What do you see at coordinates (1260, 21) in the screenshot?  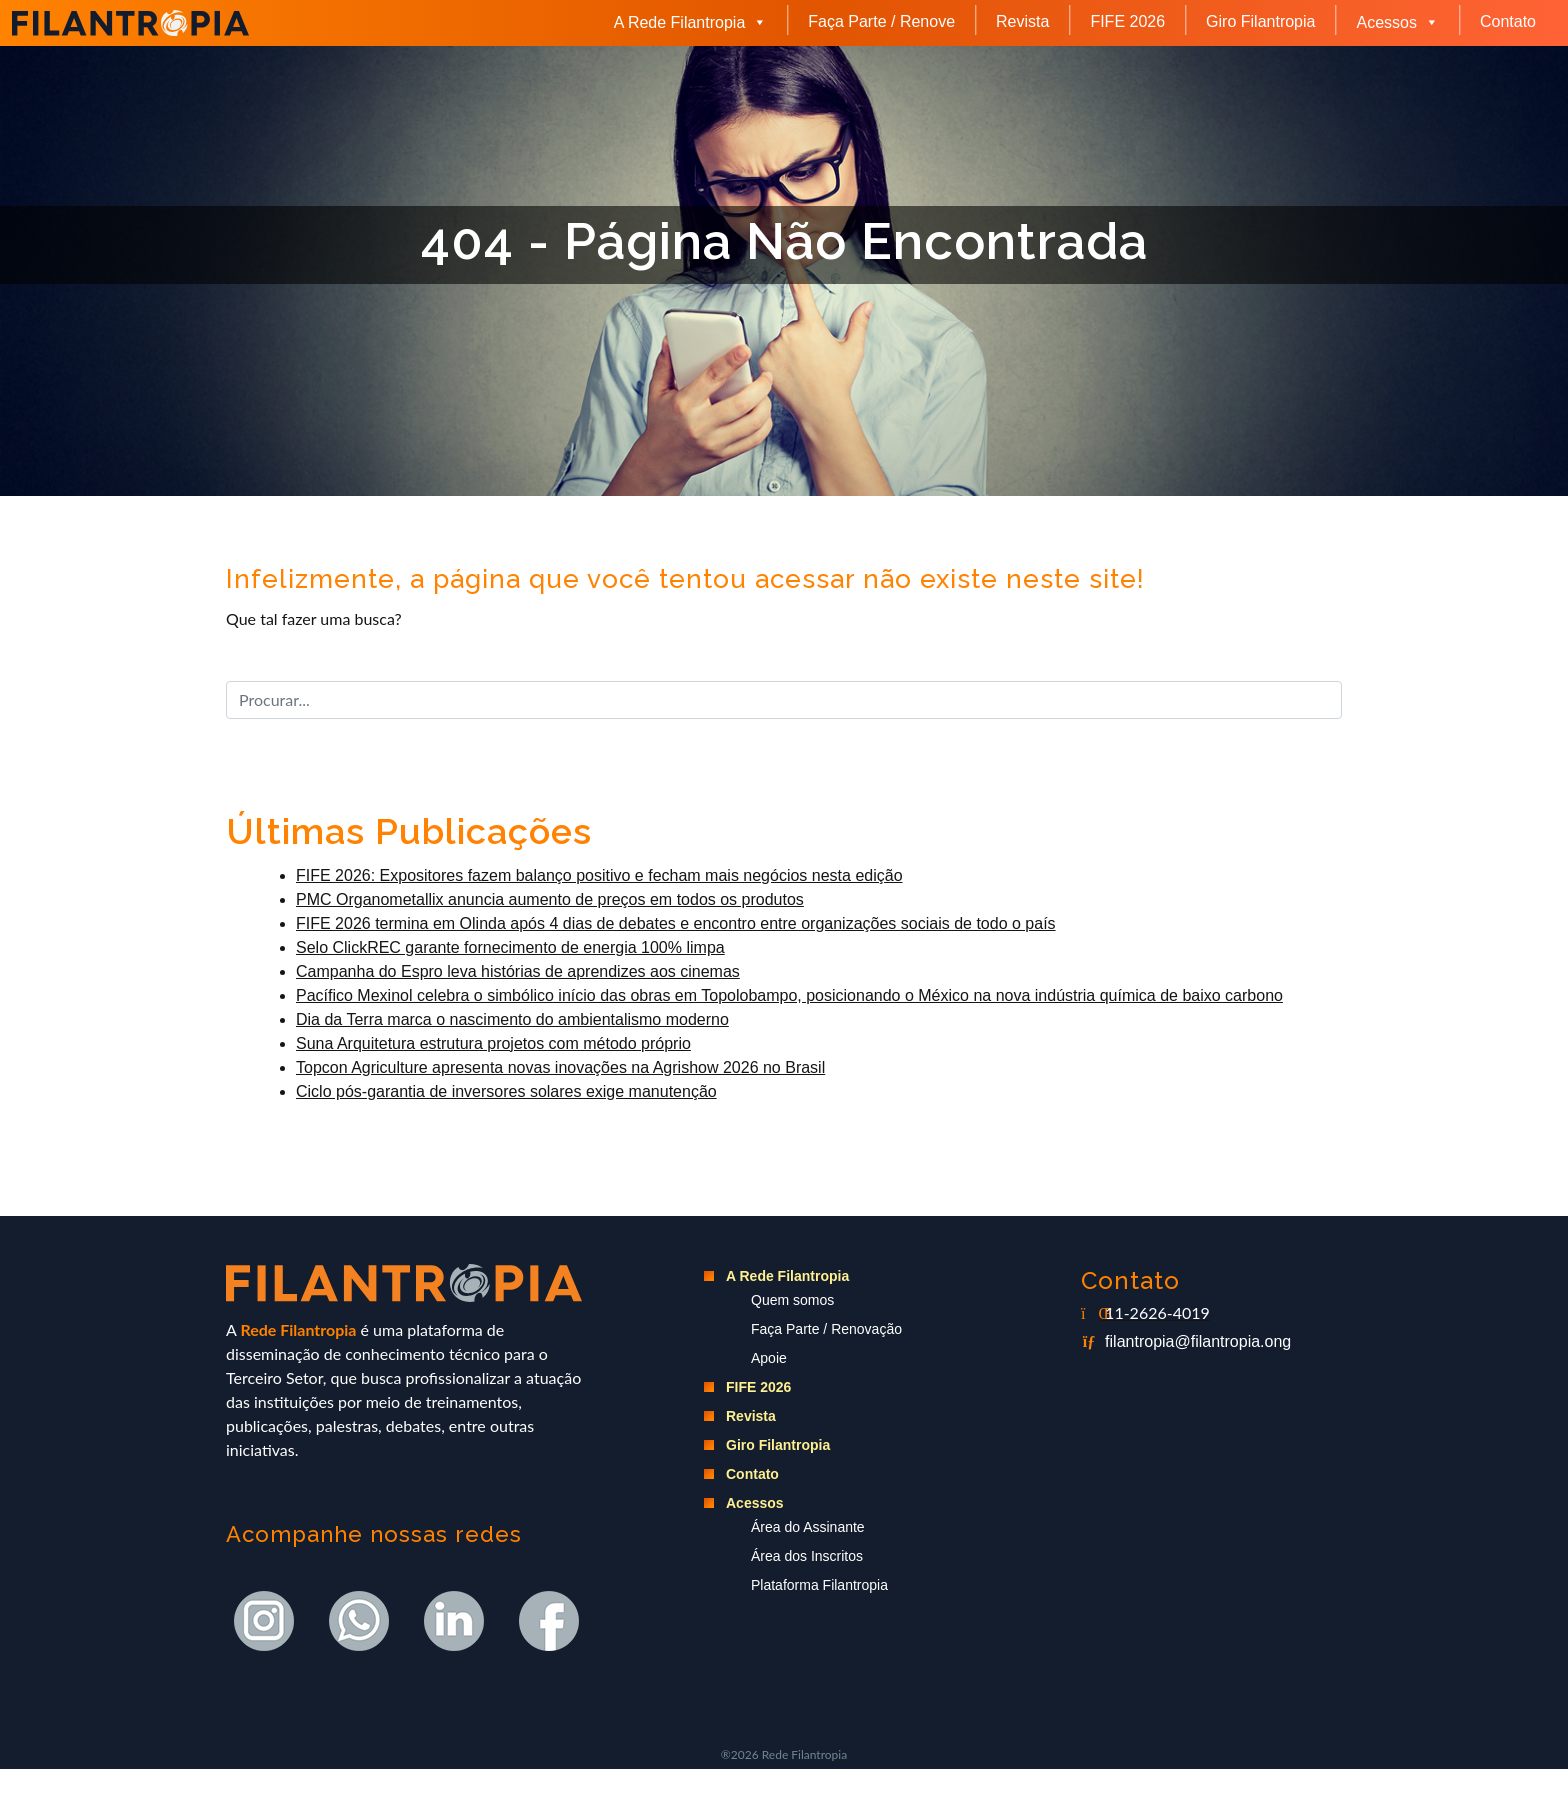 I see `Giro Filantropia` at bounding box center [1260, 21].